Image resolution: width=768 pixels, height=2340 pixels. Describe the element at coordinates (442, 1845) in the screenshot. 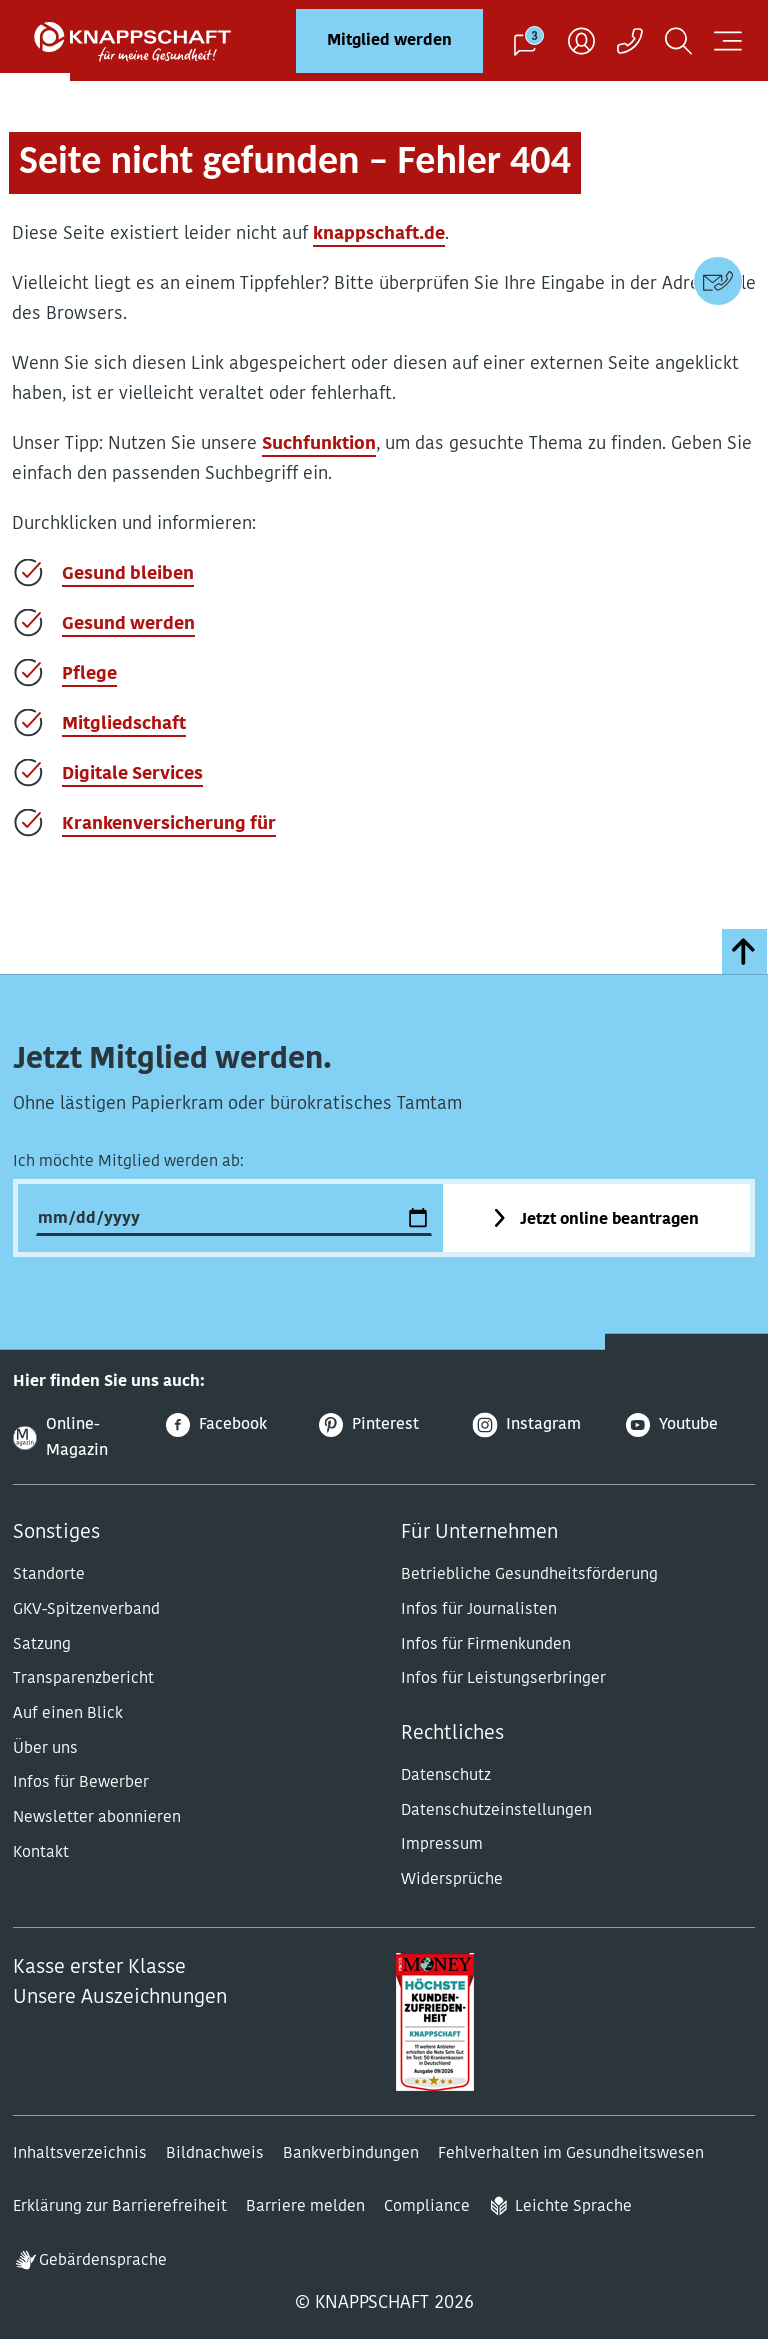

I see `Impressum` at that location.